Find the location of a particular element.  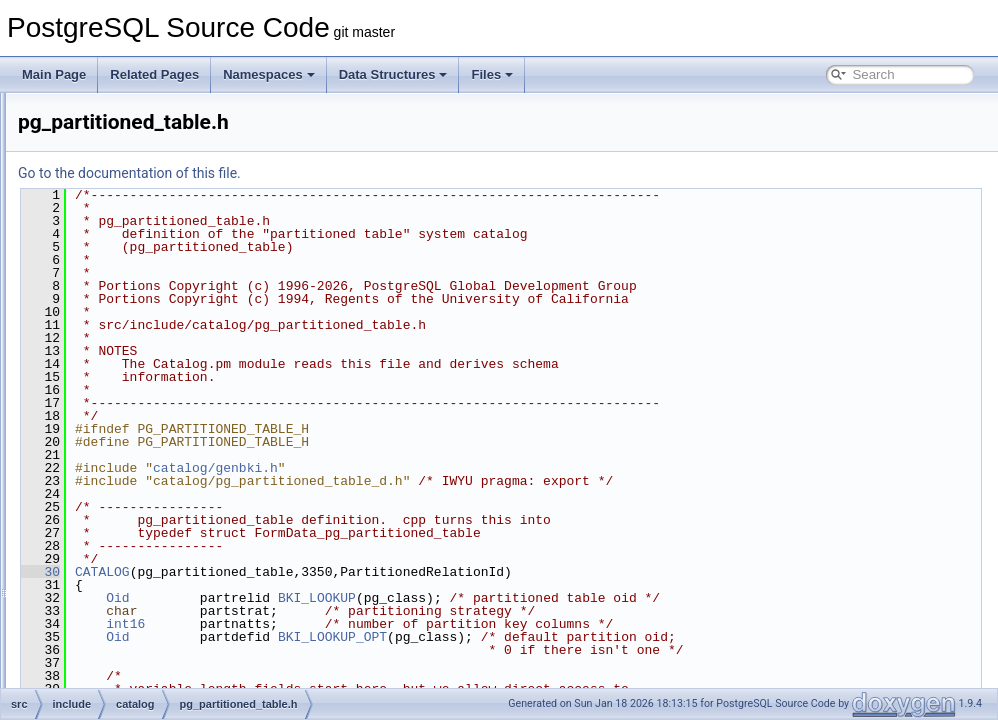

pg_seclabel.h is located at coordinates (151, 598).